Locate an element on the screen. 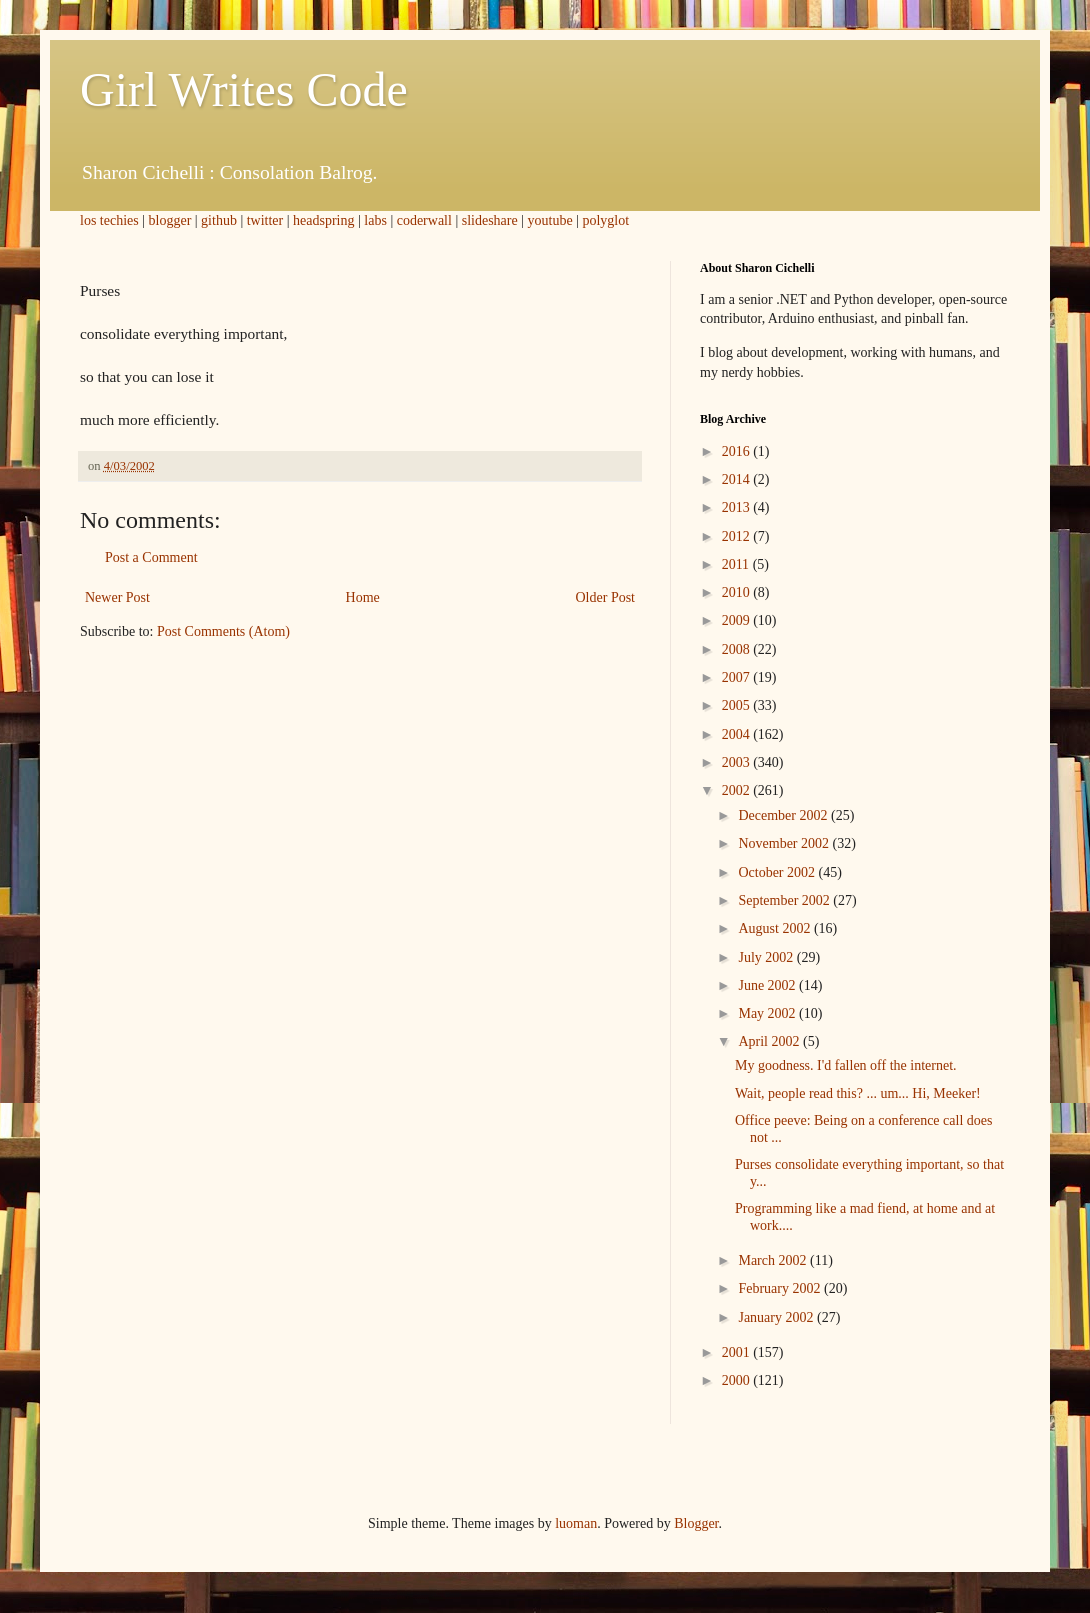 The width and height of the screenshot is (1090, 1613). github is located at coordinates (219, 220).